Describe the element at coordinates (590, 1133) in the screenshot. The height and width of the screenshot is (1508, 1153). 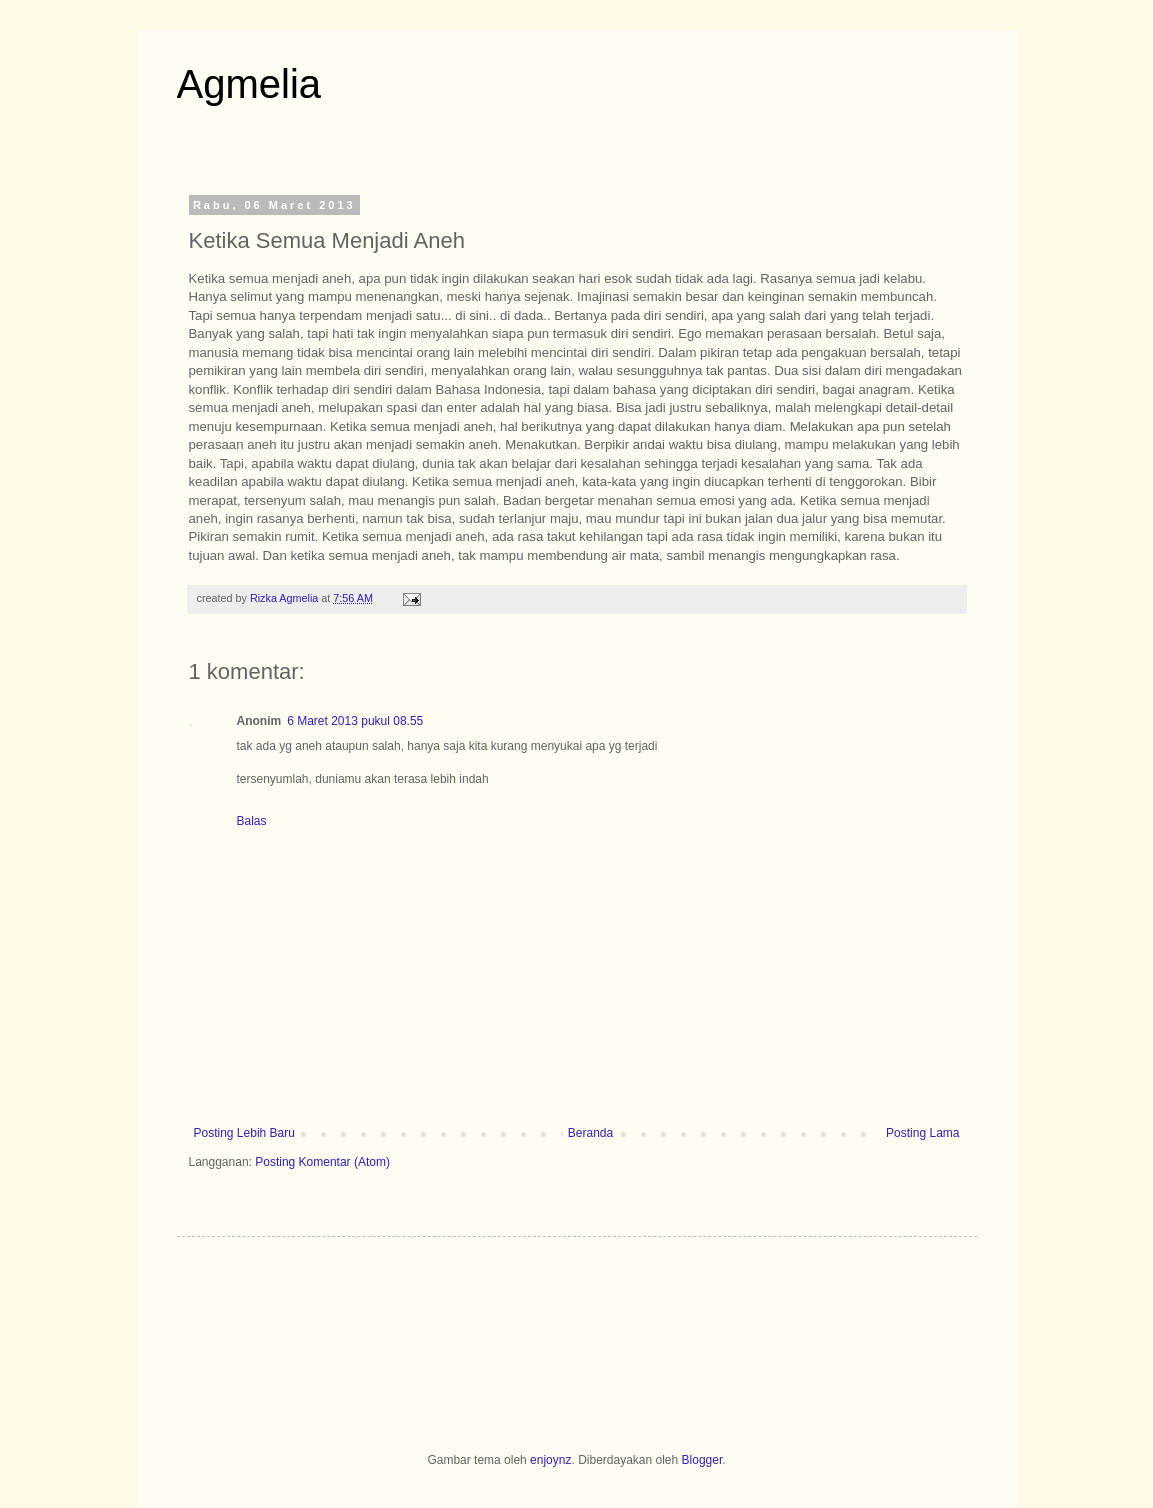
I see `Beranda` at that location.